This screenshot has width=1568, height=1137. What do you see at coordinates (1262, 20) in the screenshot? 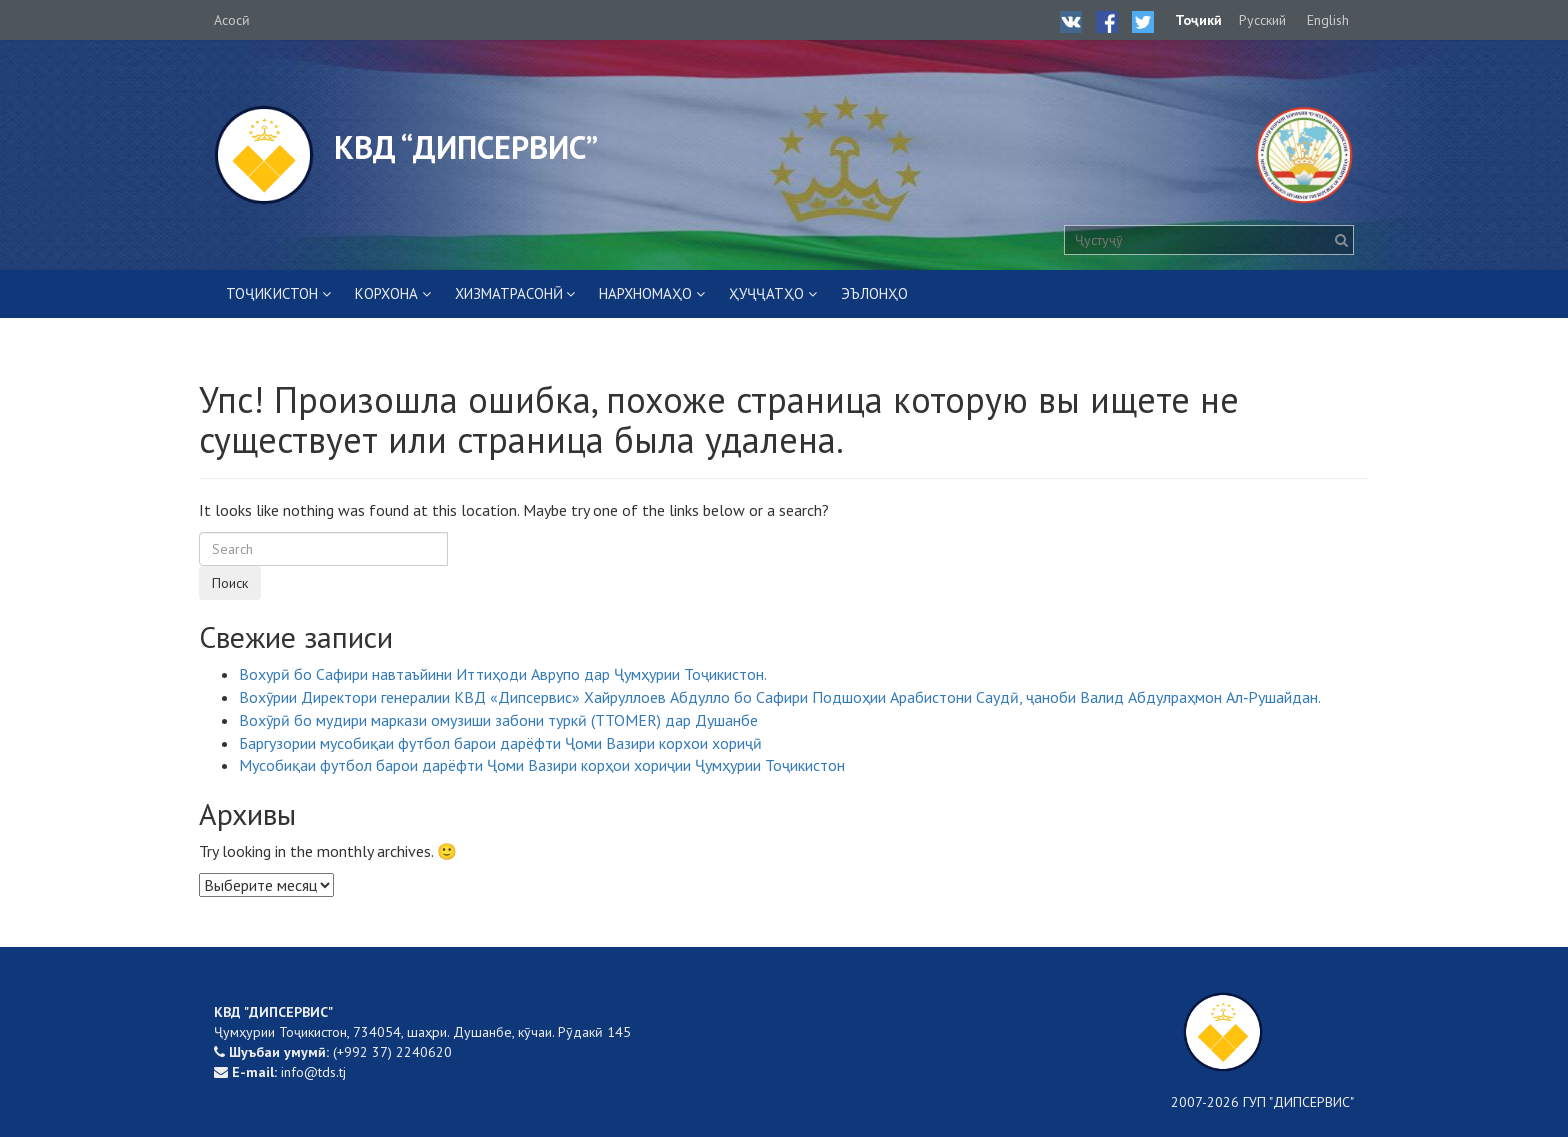
I see `Русский` at bounding box center [1262, 20].